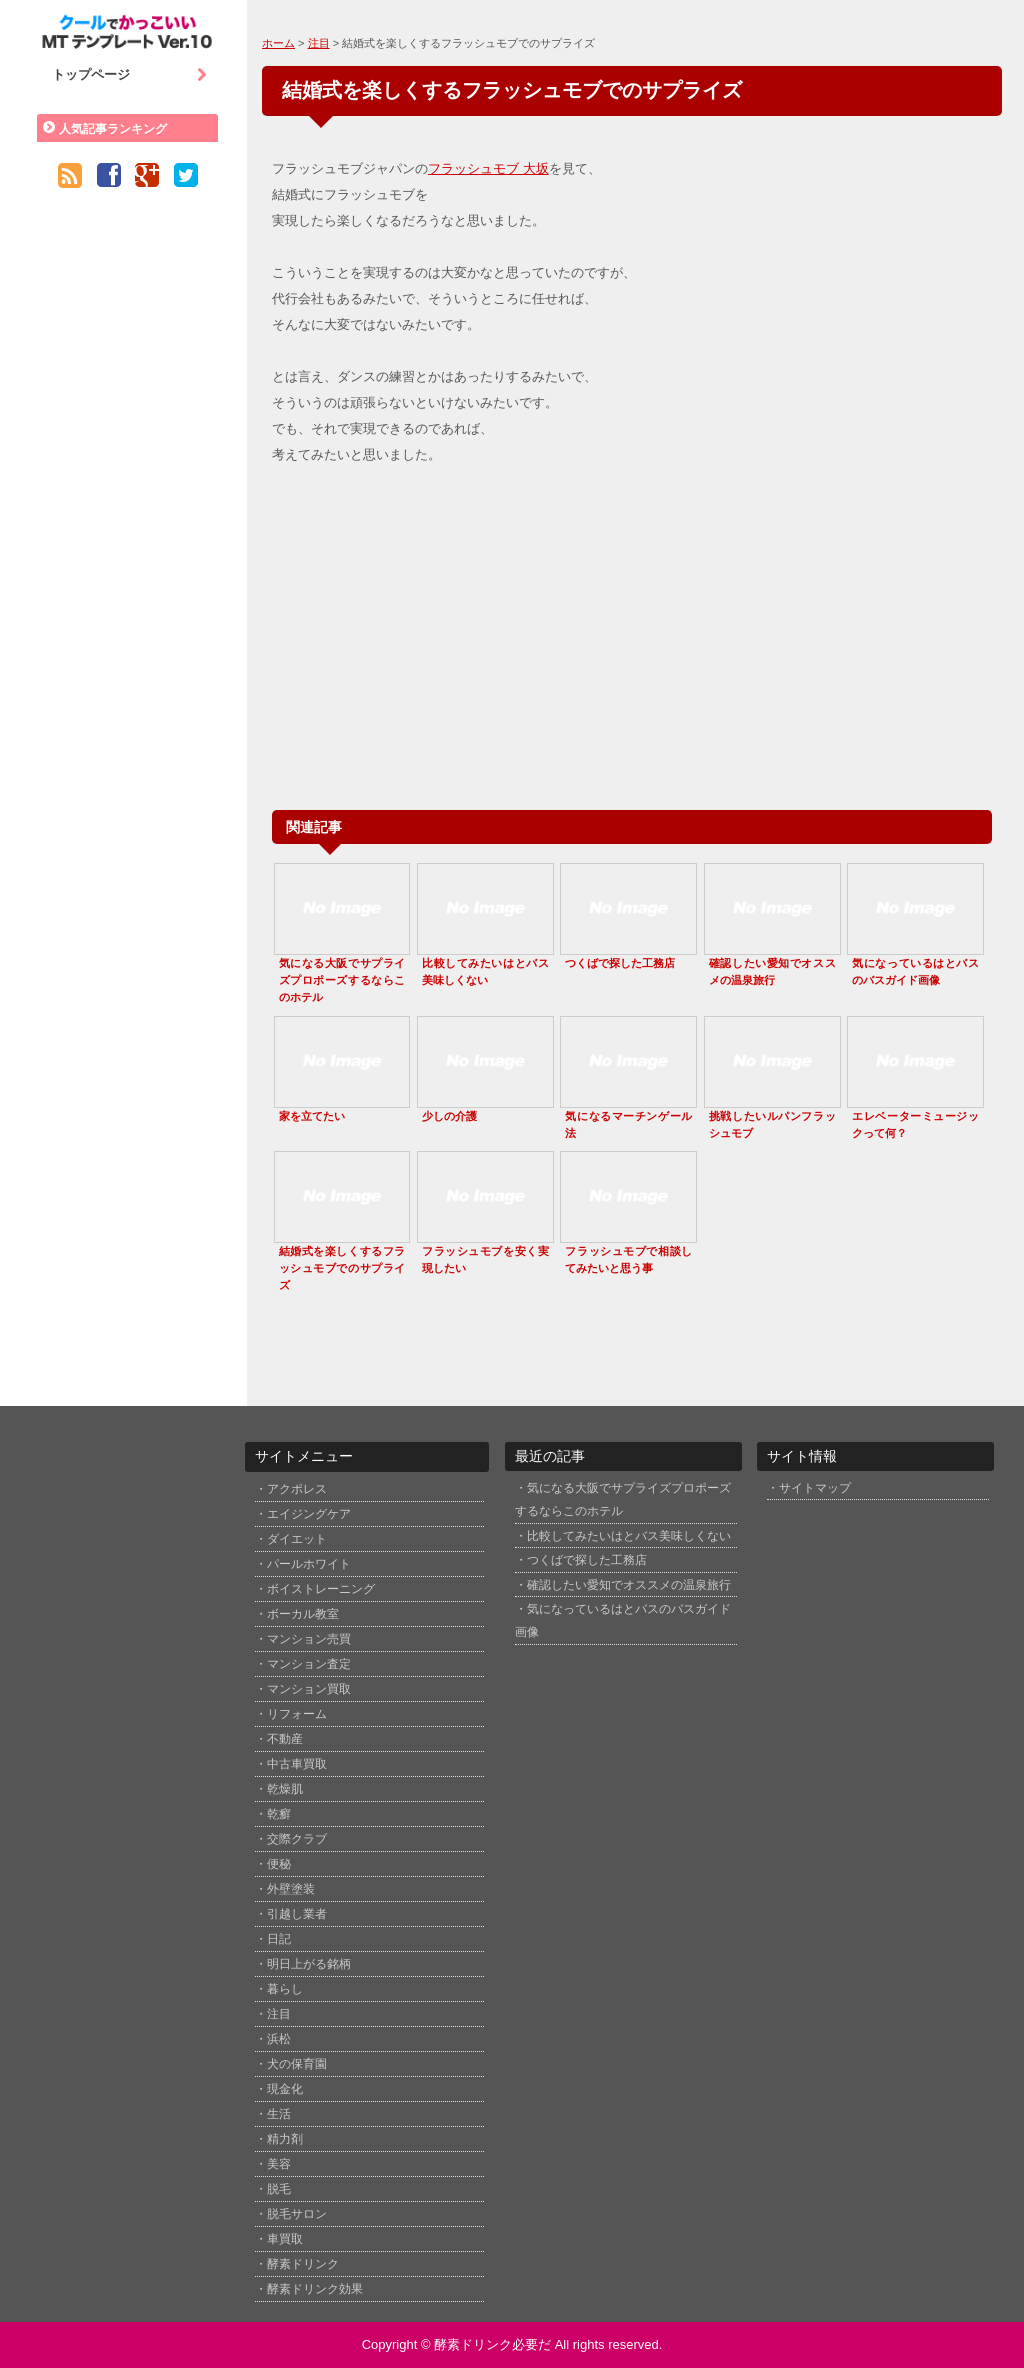 Image resolution: width=1024 pixels, height=2368 pixels. Describe the element at coordinates (285, 1989) in the screenshot. I see `暮らし` at that location.